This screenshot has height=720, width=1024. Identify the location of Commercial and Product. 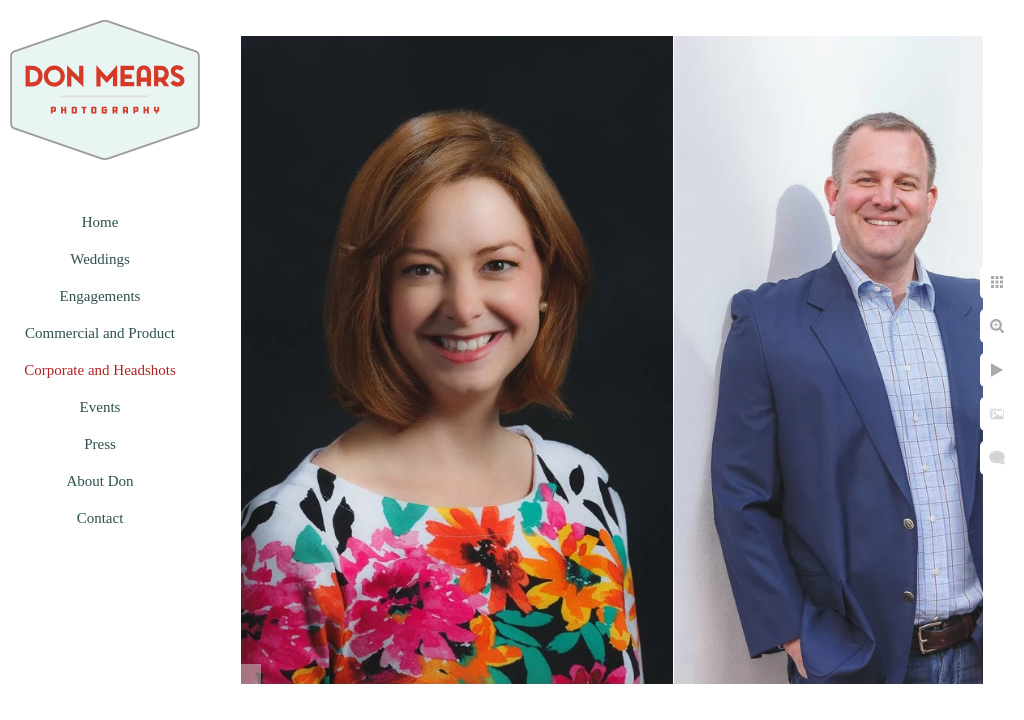
(100, 333).